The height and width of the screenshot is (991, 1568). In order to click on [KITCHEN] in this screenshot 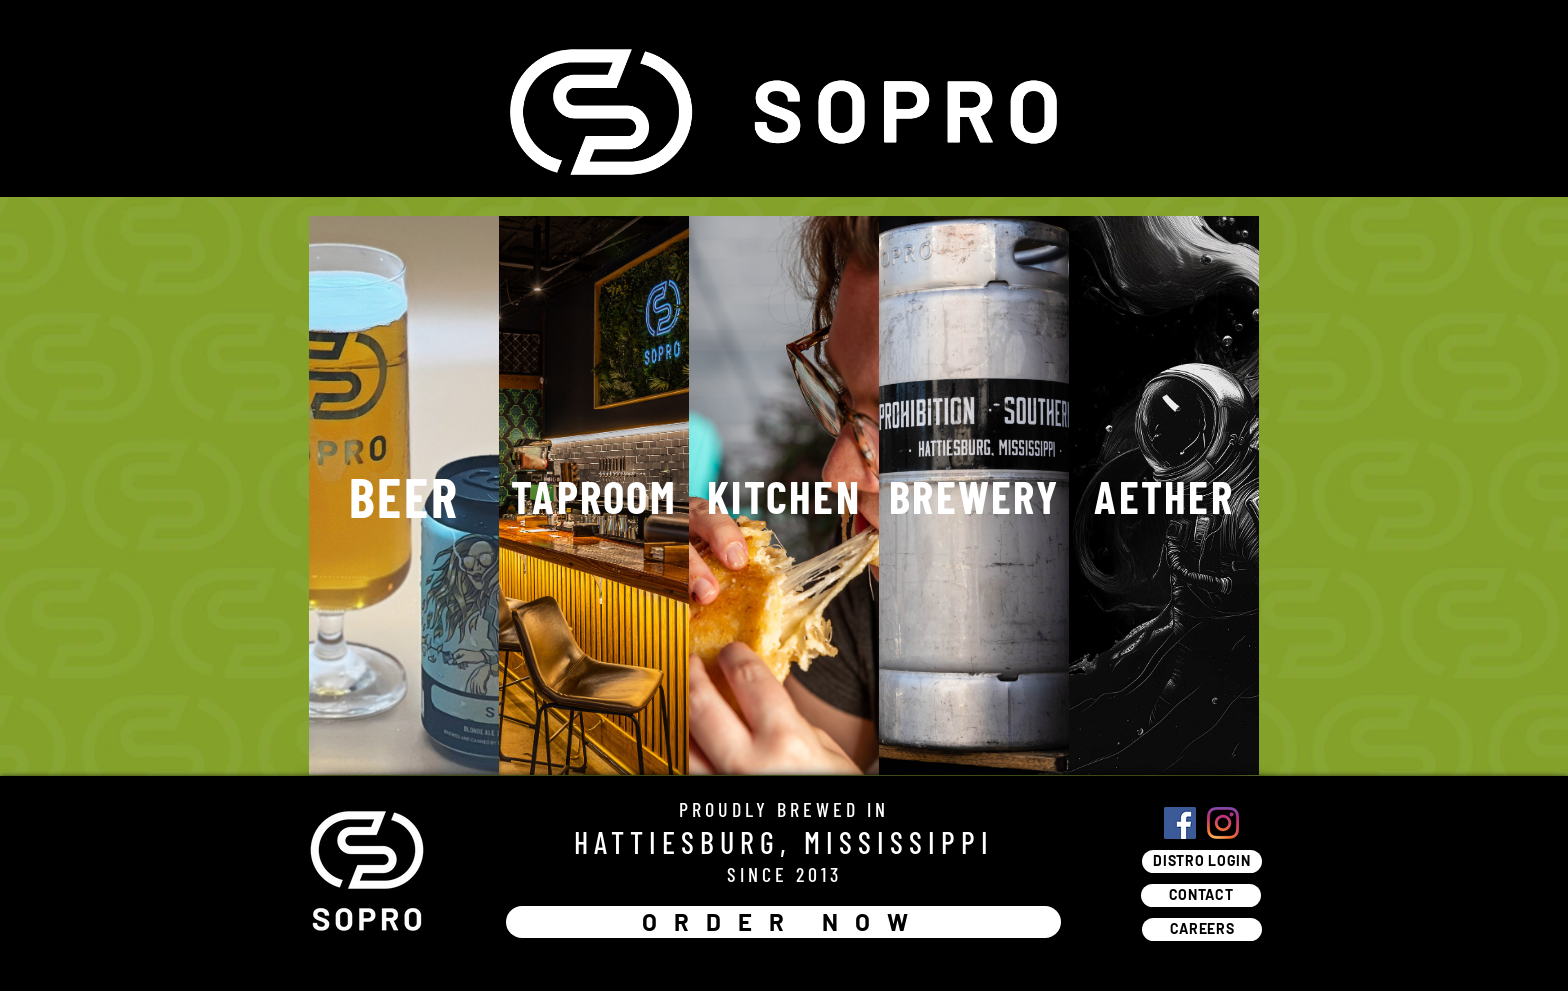, I will do `click(784, 495)`.